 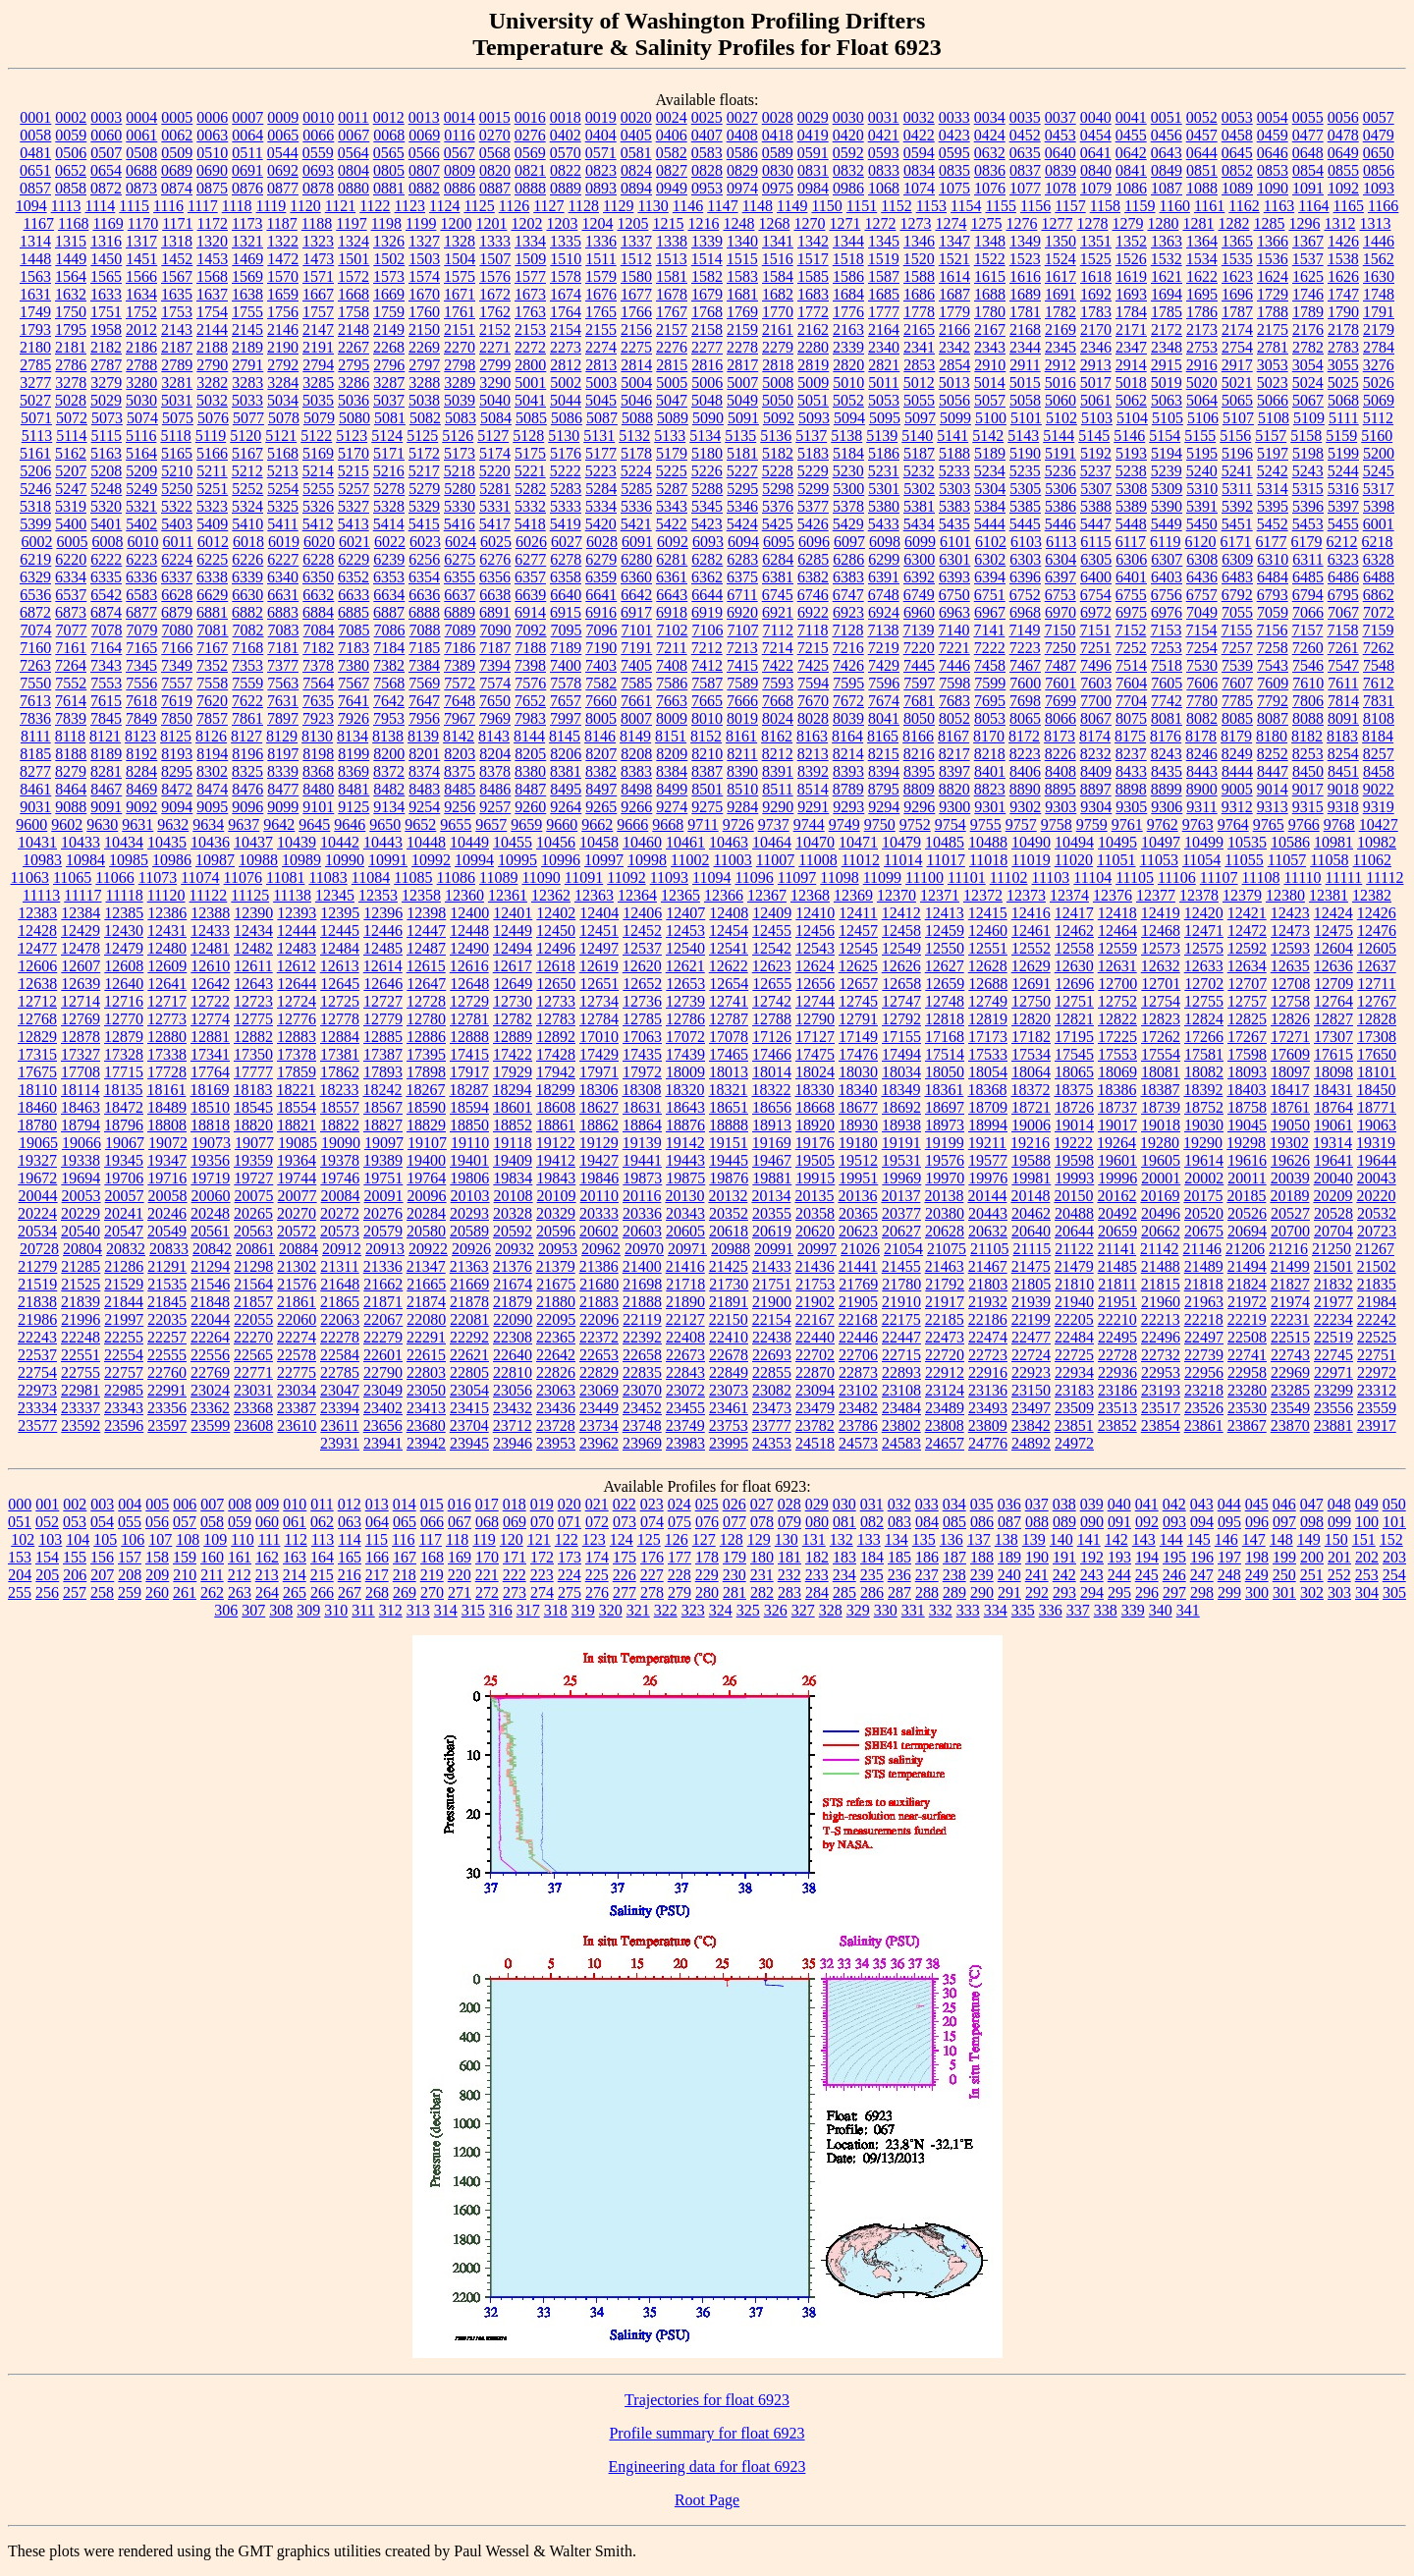 I want to click on 20640, so click(x=1031, y=1231).